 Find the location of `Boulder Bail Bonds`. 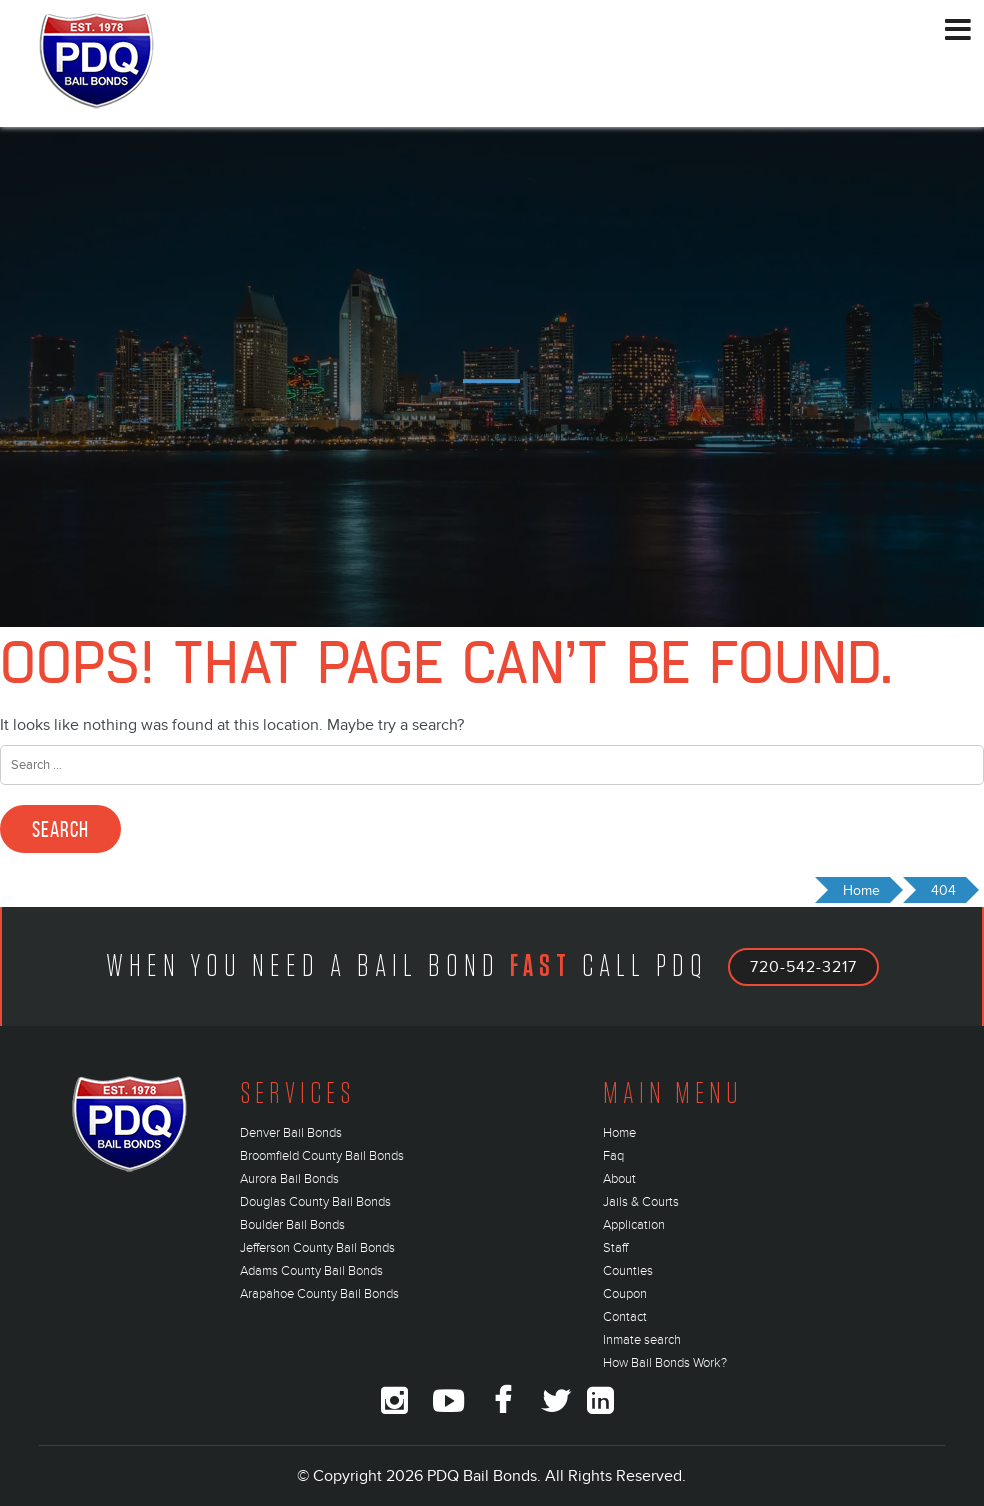

Boulder Bail Bonds is located at coordinates (292, 1225).